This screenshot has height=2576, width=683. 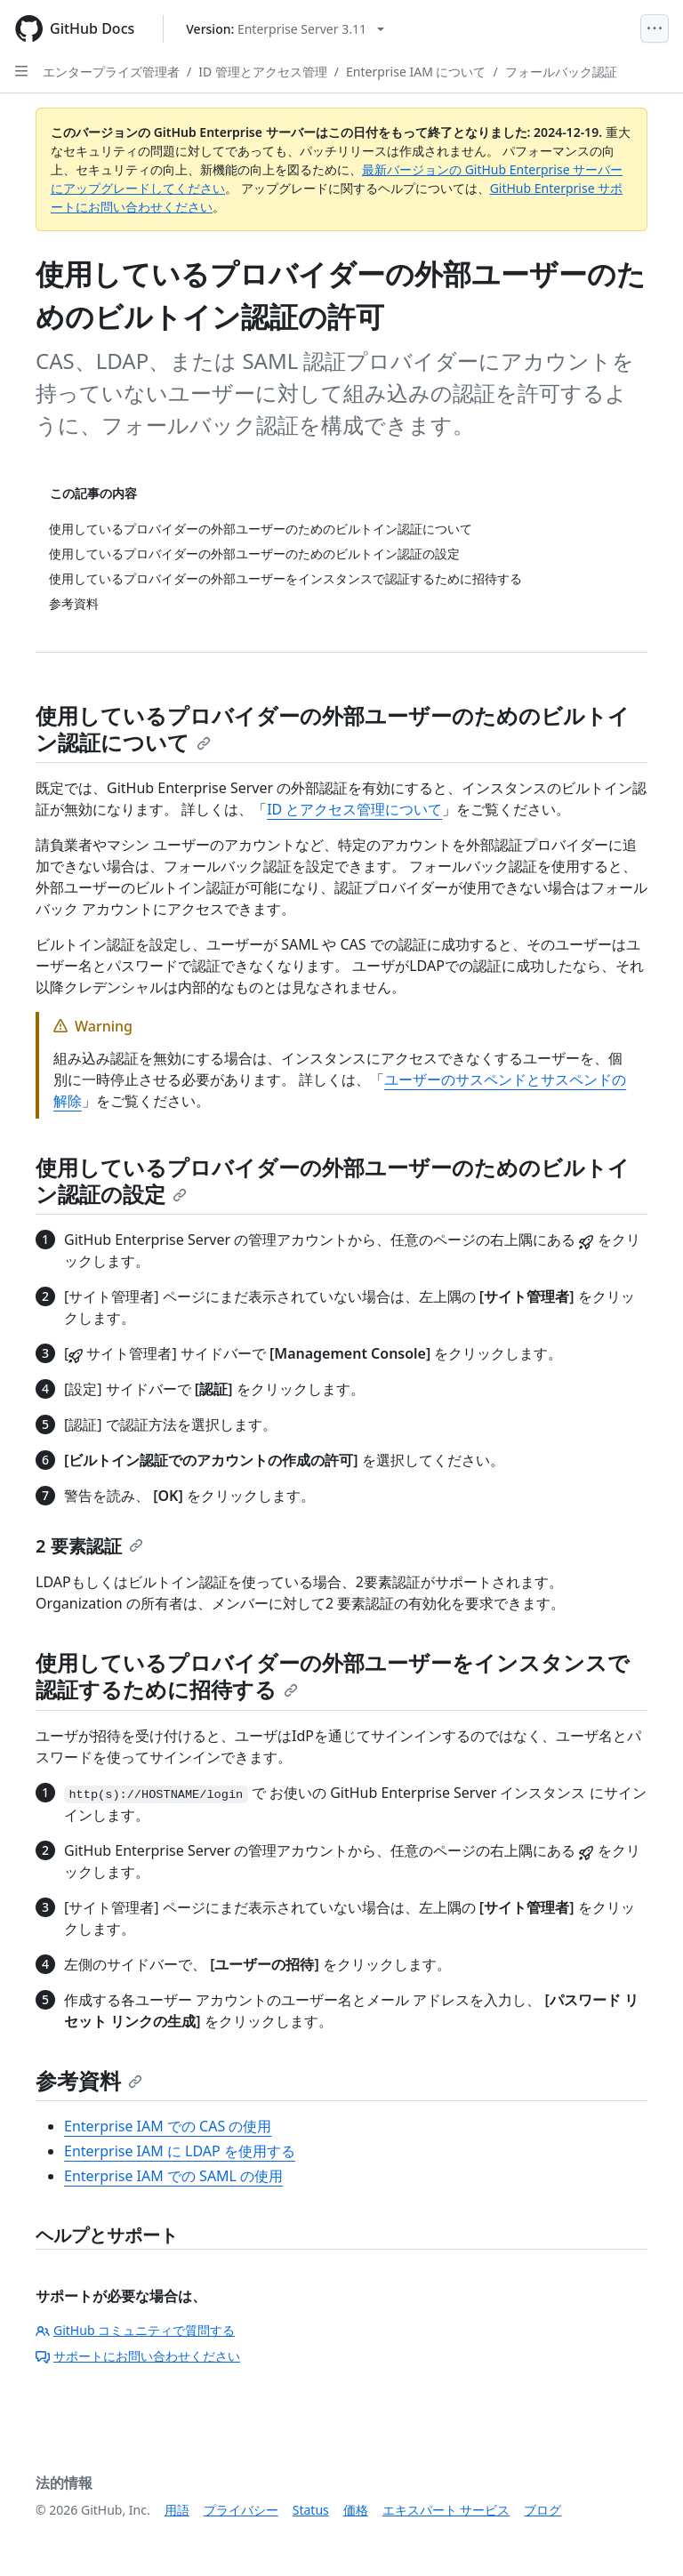 I want to click on サポートにお問い合わせください, so click(x=138, y=2355).